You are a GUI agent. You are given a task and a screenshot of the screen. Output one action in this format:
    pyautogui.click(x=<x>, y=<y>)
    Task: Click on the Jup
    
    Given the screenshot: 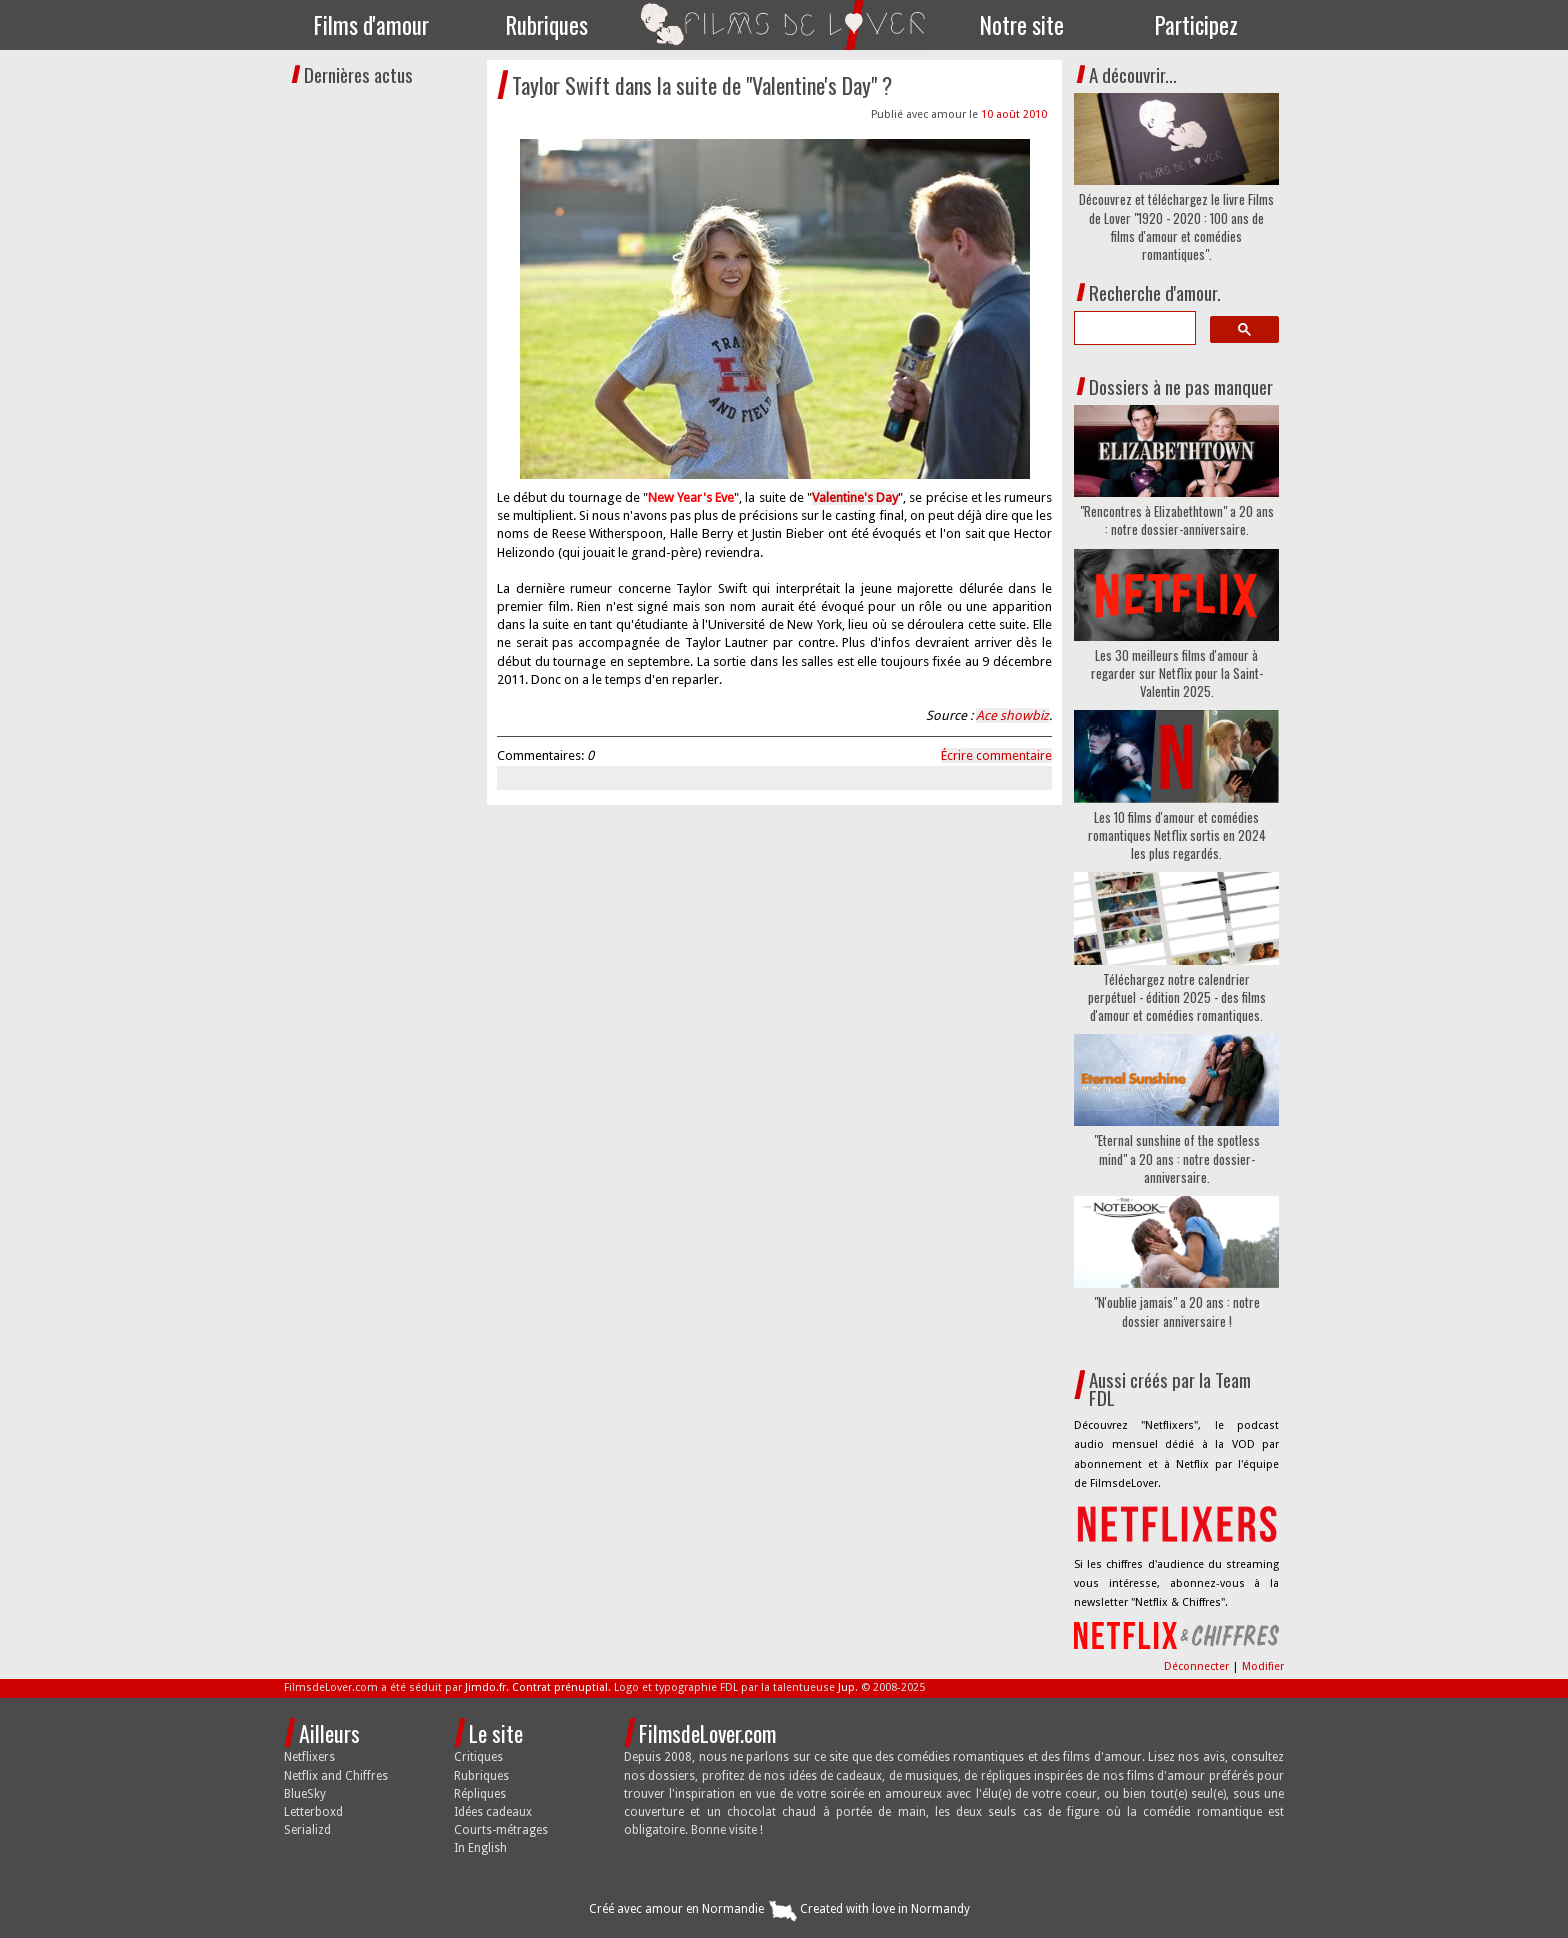 What is the action you would take?
    pyautogui.click(x=846, y=1687)
    